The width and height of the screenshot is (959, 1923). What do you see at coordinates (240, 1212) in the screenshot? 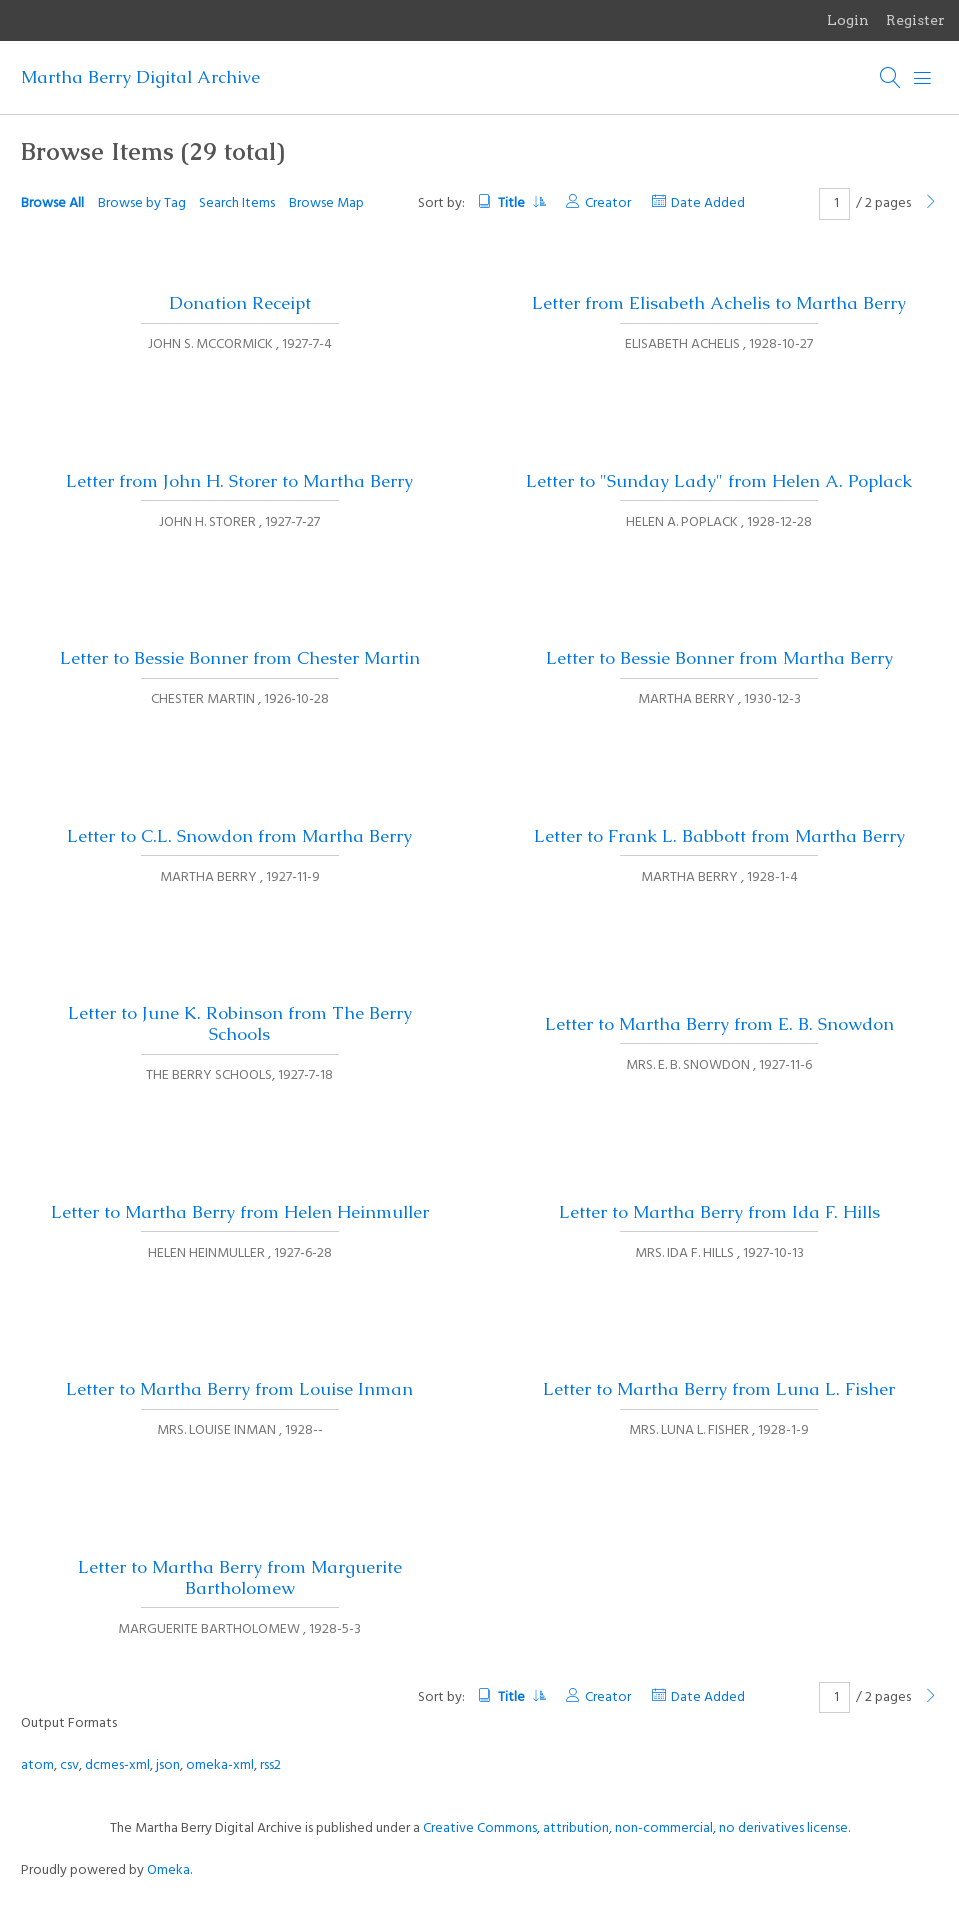
I see `Letter to Martha Berry from Helen Heinmuller` at bounding box center [240, 1212].